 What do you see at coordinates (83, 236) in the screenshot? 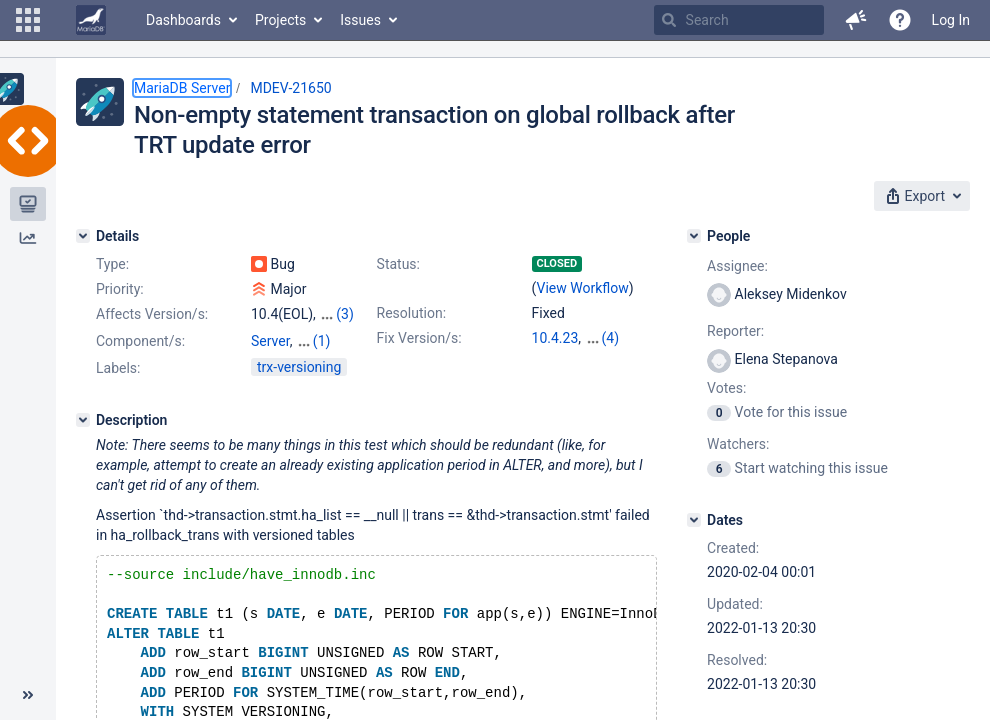
I see `[Details]` at bounding box center [83, 236].